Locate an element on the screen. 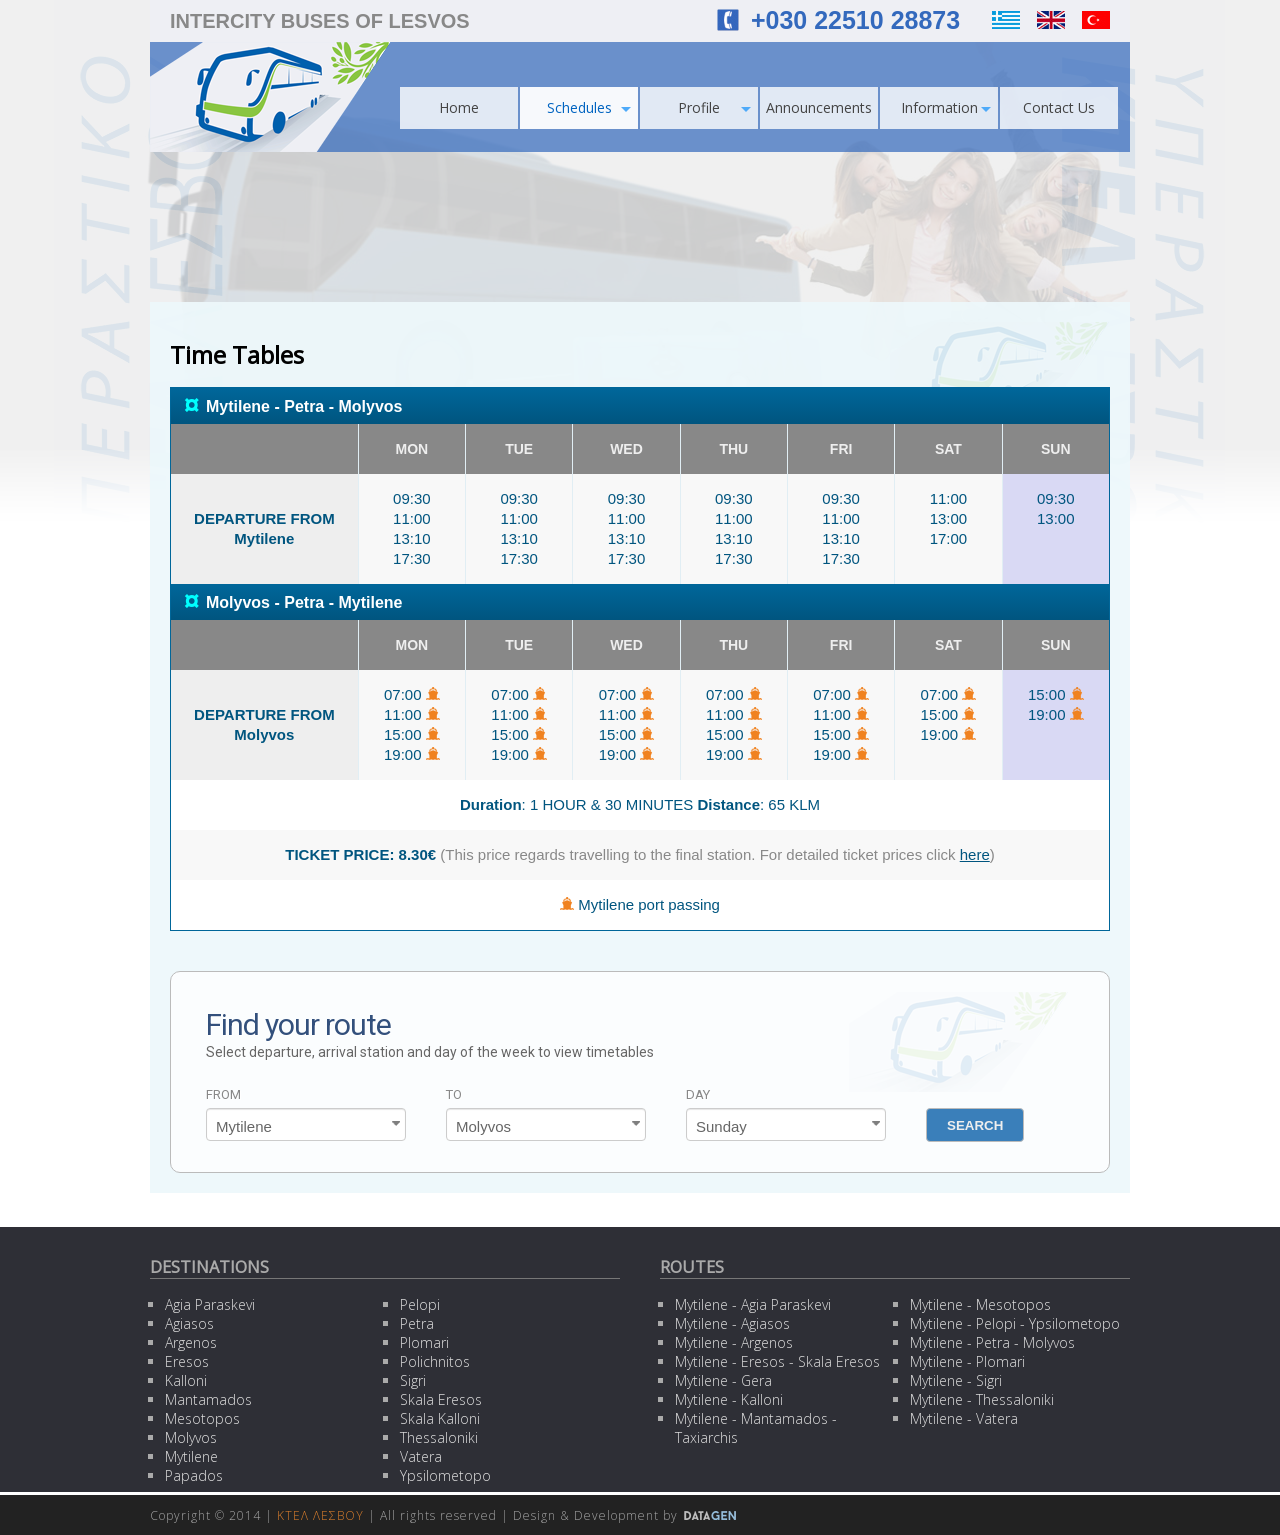 The height and width of the screenshot is (1535, 1280). Mytilene - Mesotopos is located at coordinates (980, 1304).